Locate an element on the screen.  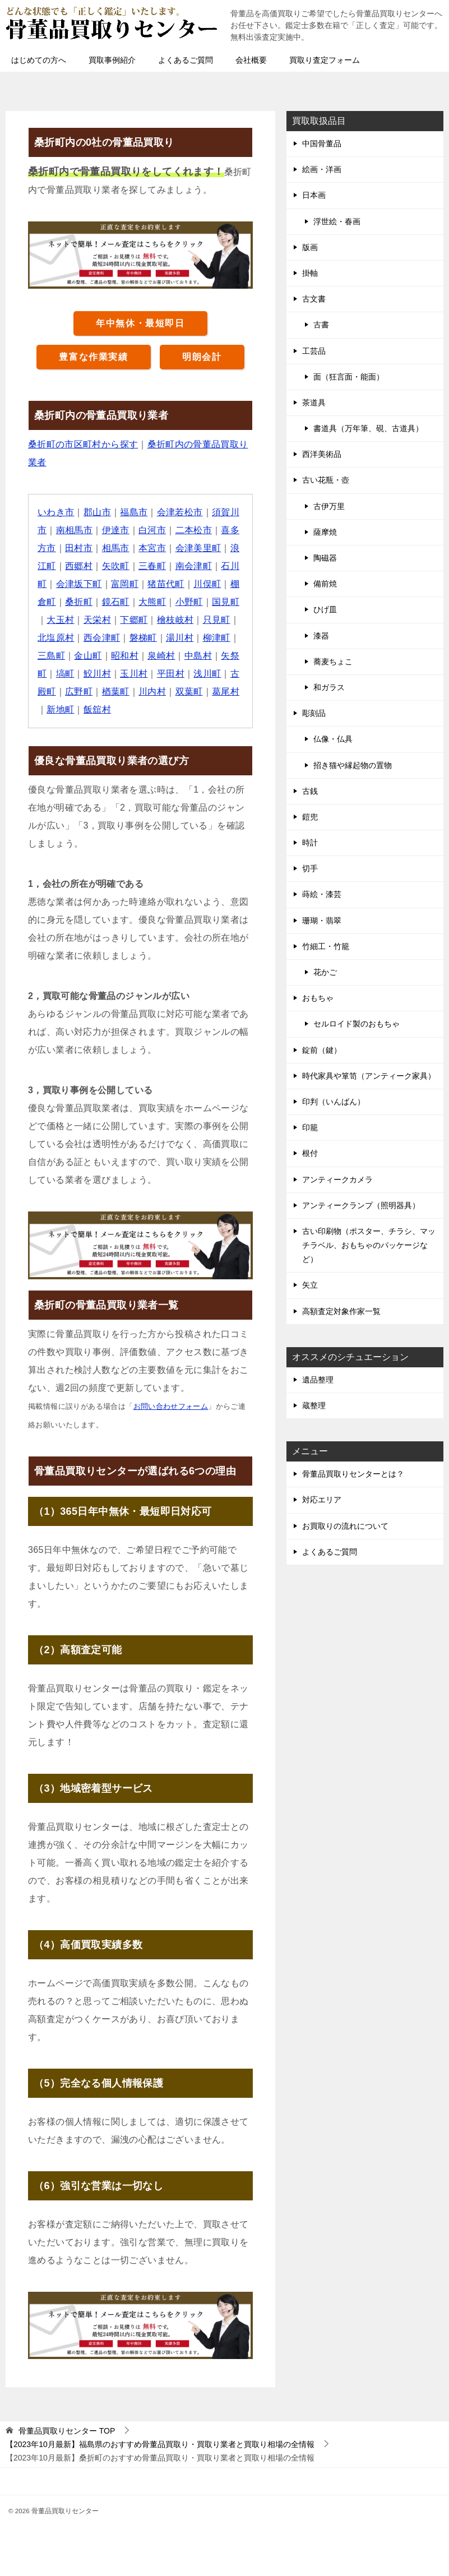
田村市 is located at coordinates (78, 548).